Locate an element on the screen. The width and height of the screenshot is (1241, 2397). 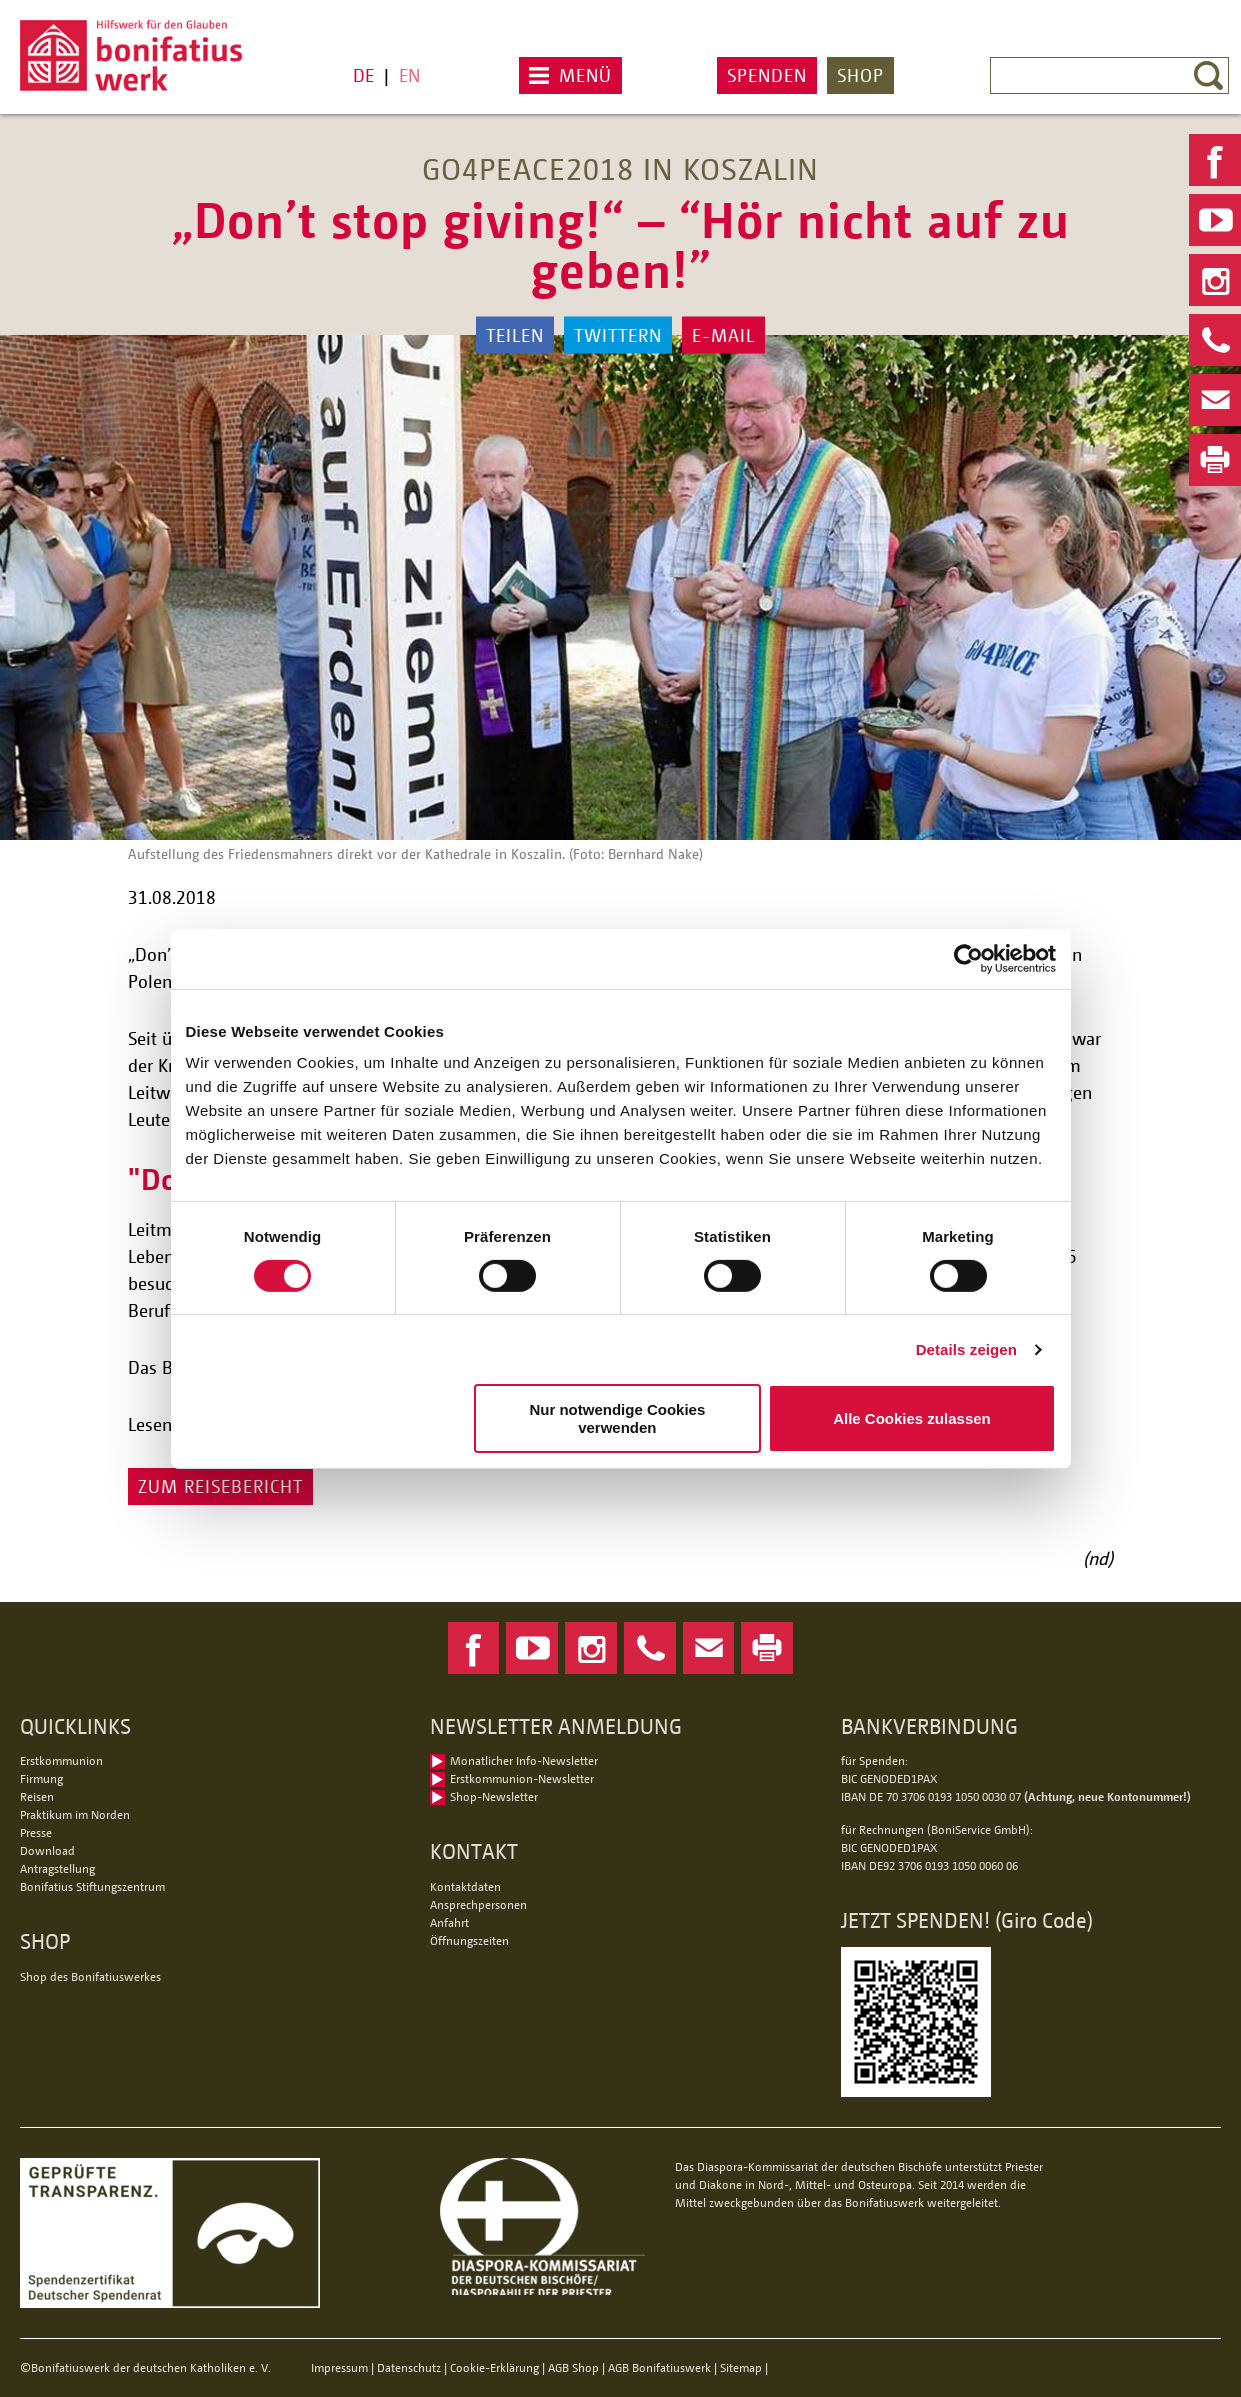
AGB Shop is located at coordinates (573, 2367).